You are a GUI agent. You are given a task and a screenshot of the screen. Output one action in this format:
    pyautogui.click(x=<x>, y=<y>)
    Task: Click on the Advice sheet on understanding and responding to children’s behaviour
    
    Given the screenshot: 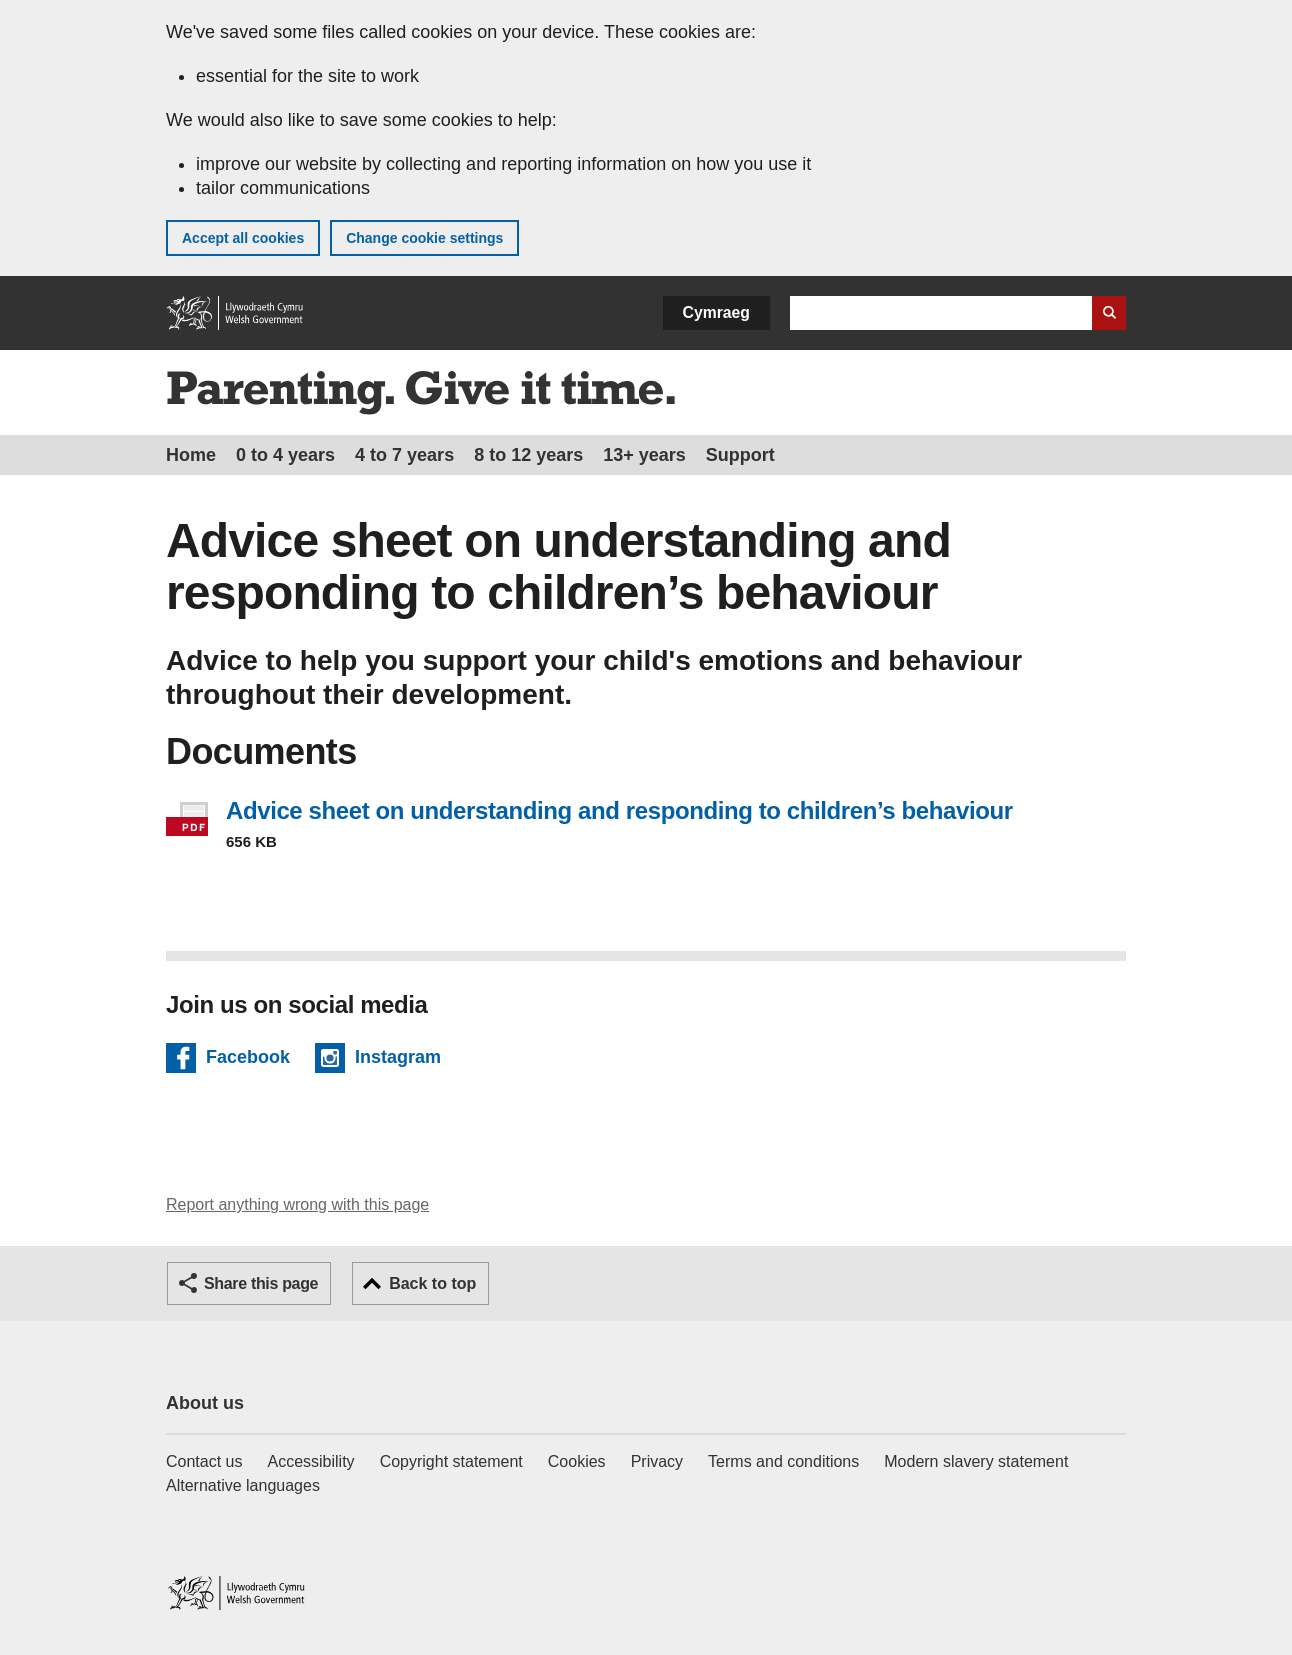 What is the action you would take?
    pyautogui.click(x=619, y=810)
    